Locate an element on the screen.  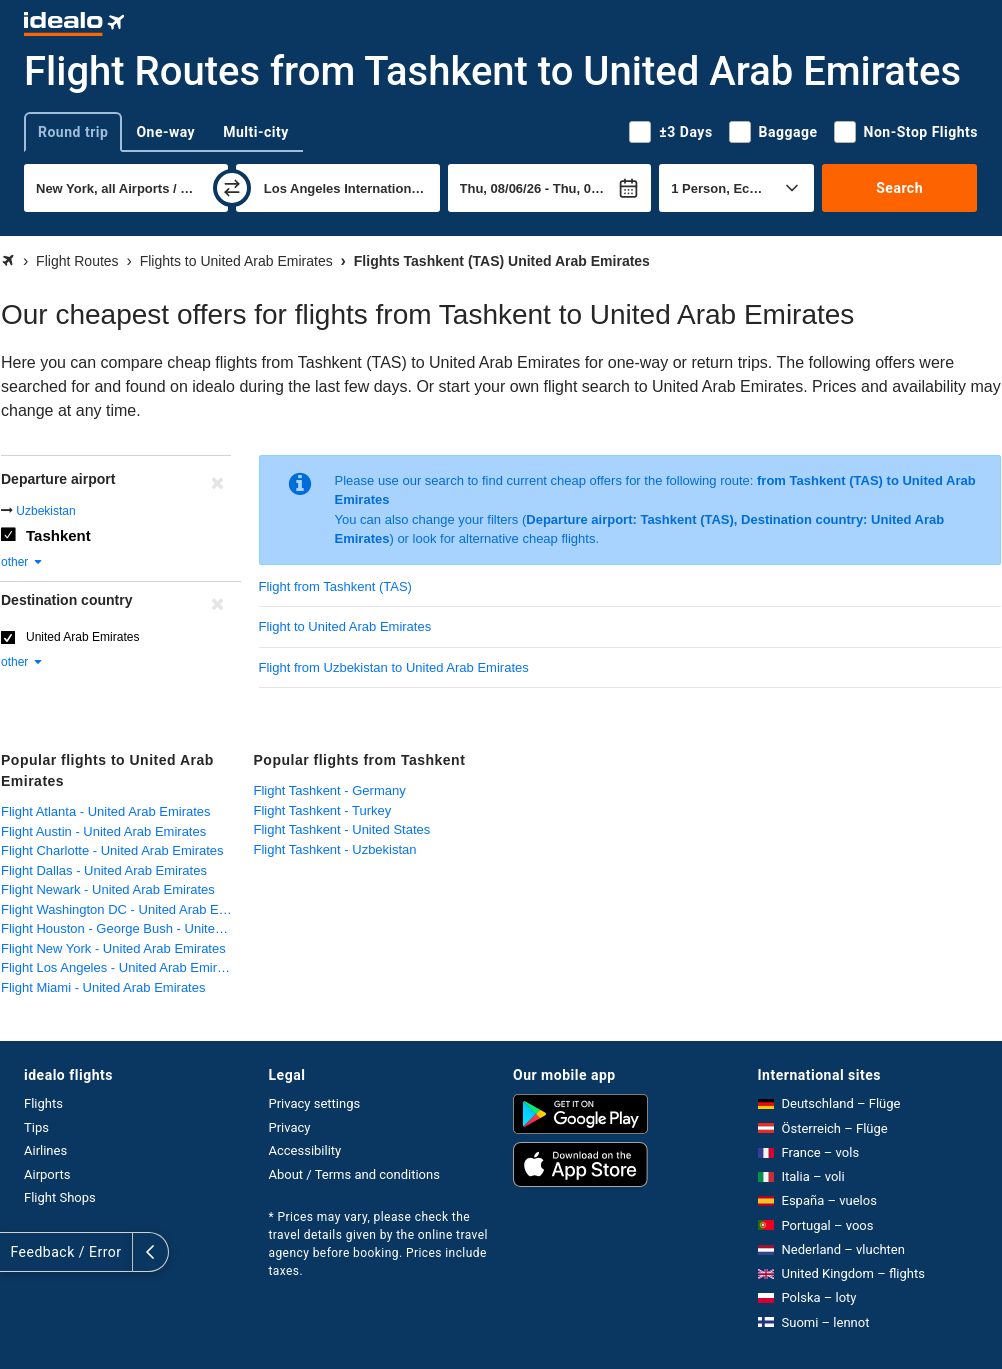
Flight to United Arab Emirates is located at coordinates (345, 626).